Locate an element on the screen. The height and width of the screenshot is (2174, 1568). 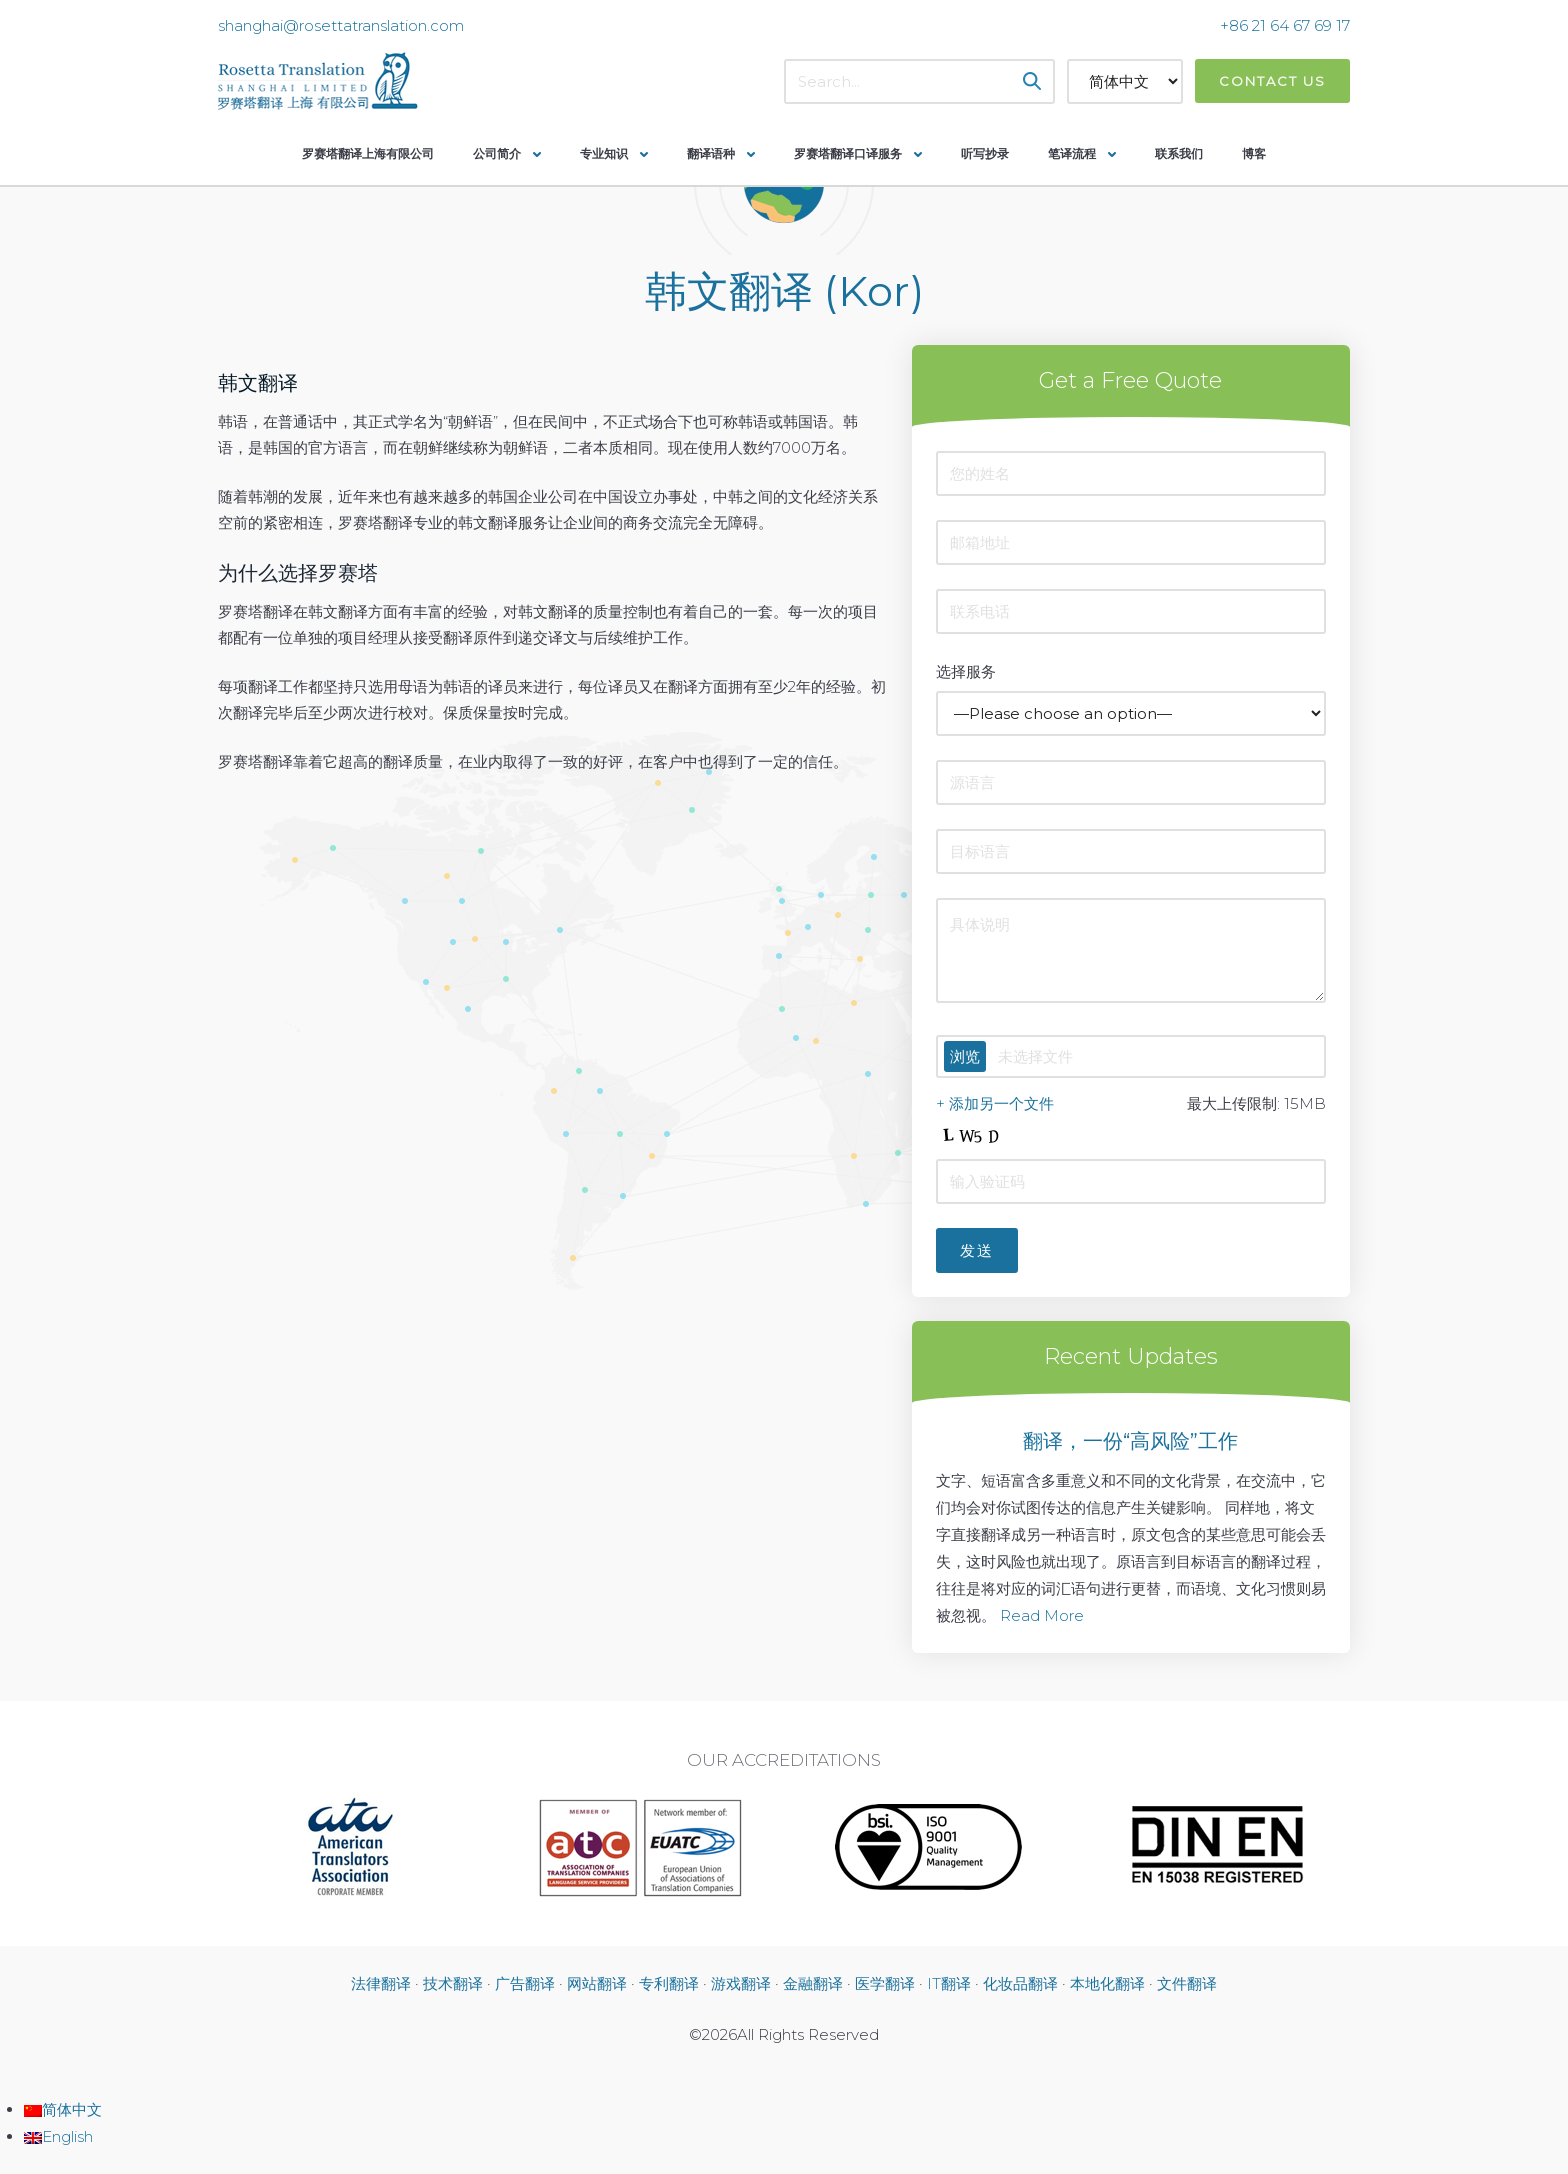
医学翻译 is located at coordinates (885, 1983).